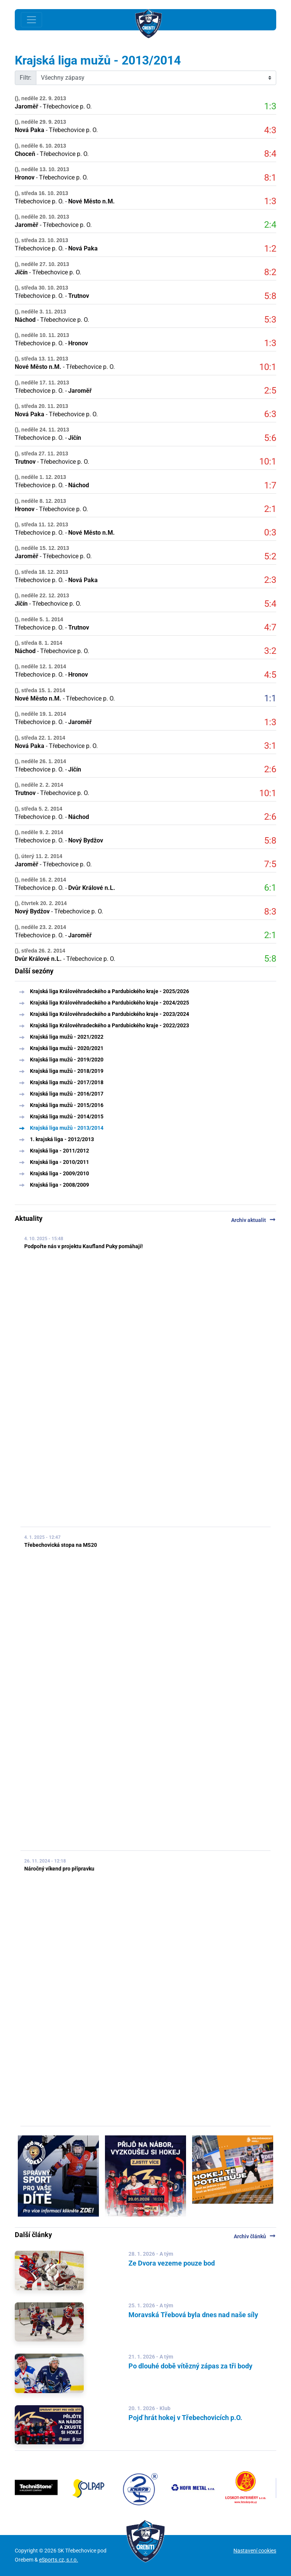  What do you see at coordinates (59, 1162) in the screenshot?
I see `Krajská liga - 2010/2011` at bounding box center [59, 1162].